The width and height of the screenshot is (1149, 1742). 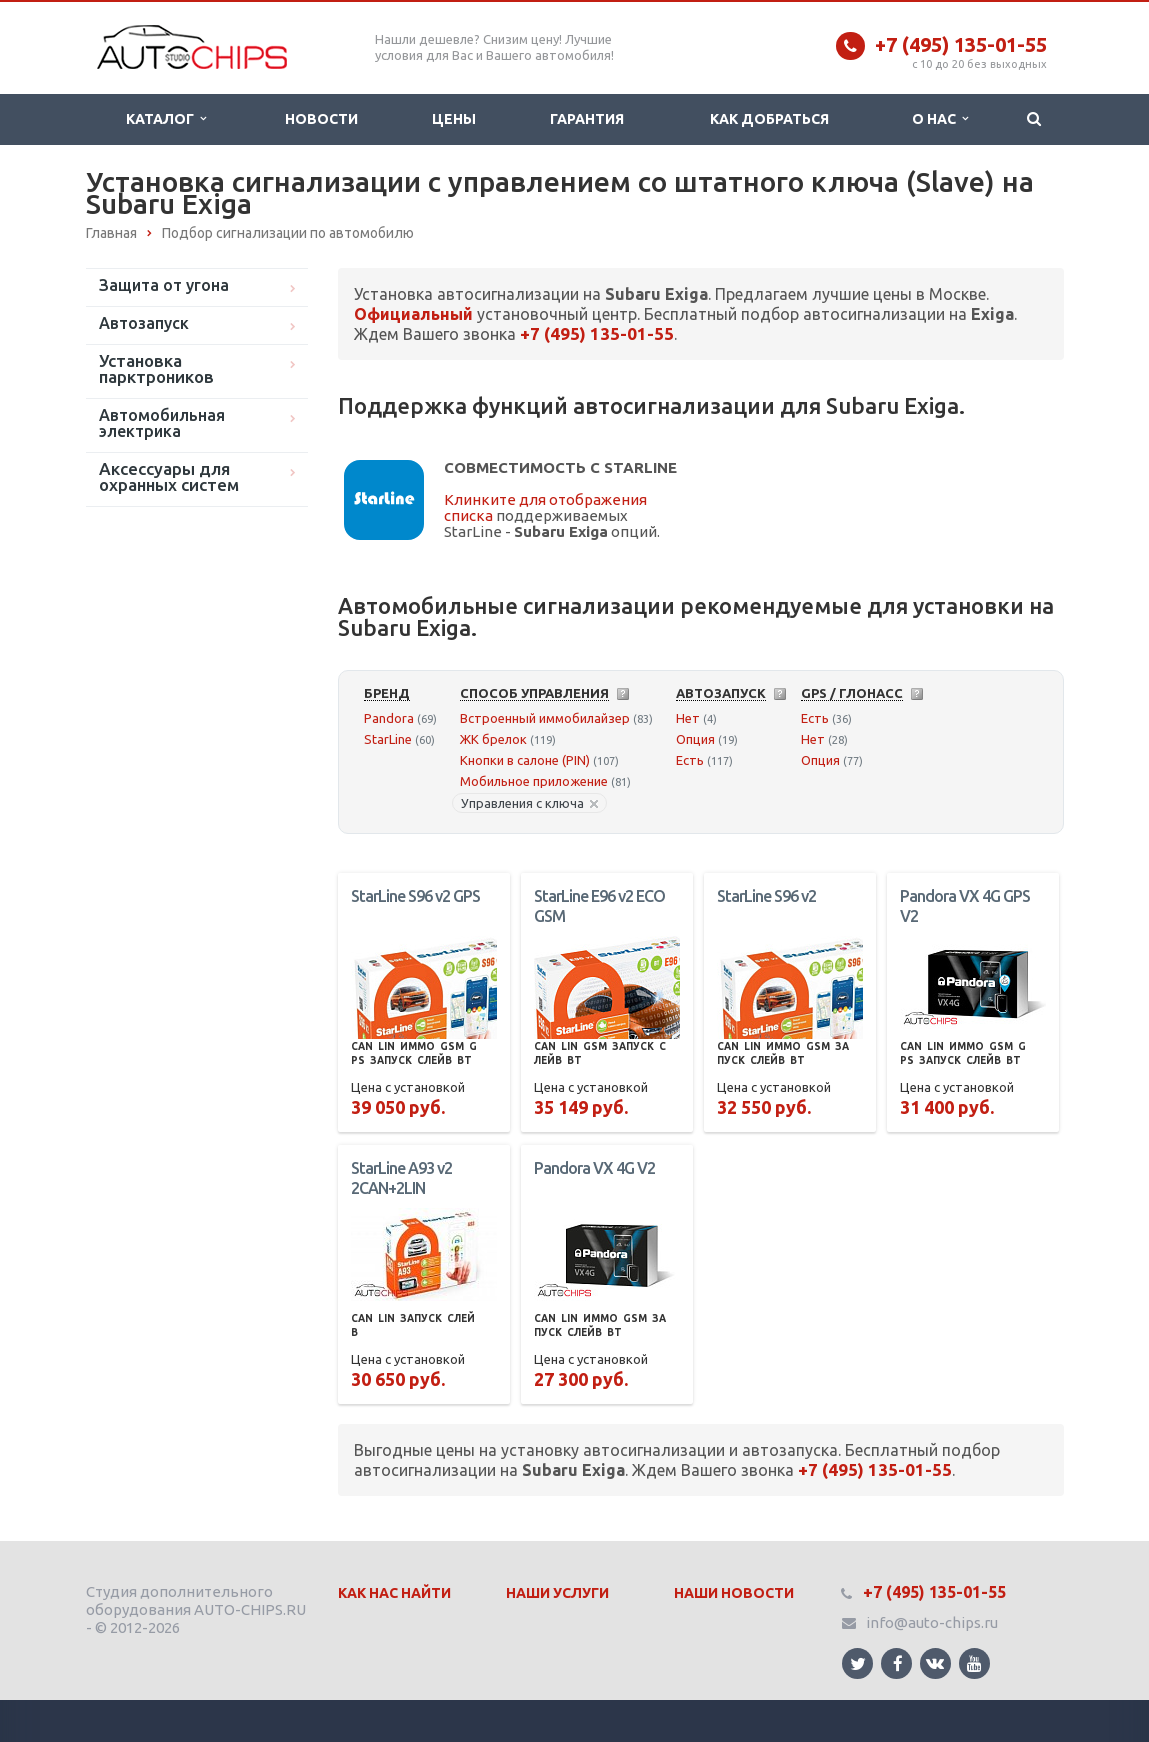 I want to click on Гарантия, so click(x=587, y=119).